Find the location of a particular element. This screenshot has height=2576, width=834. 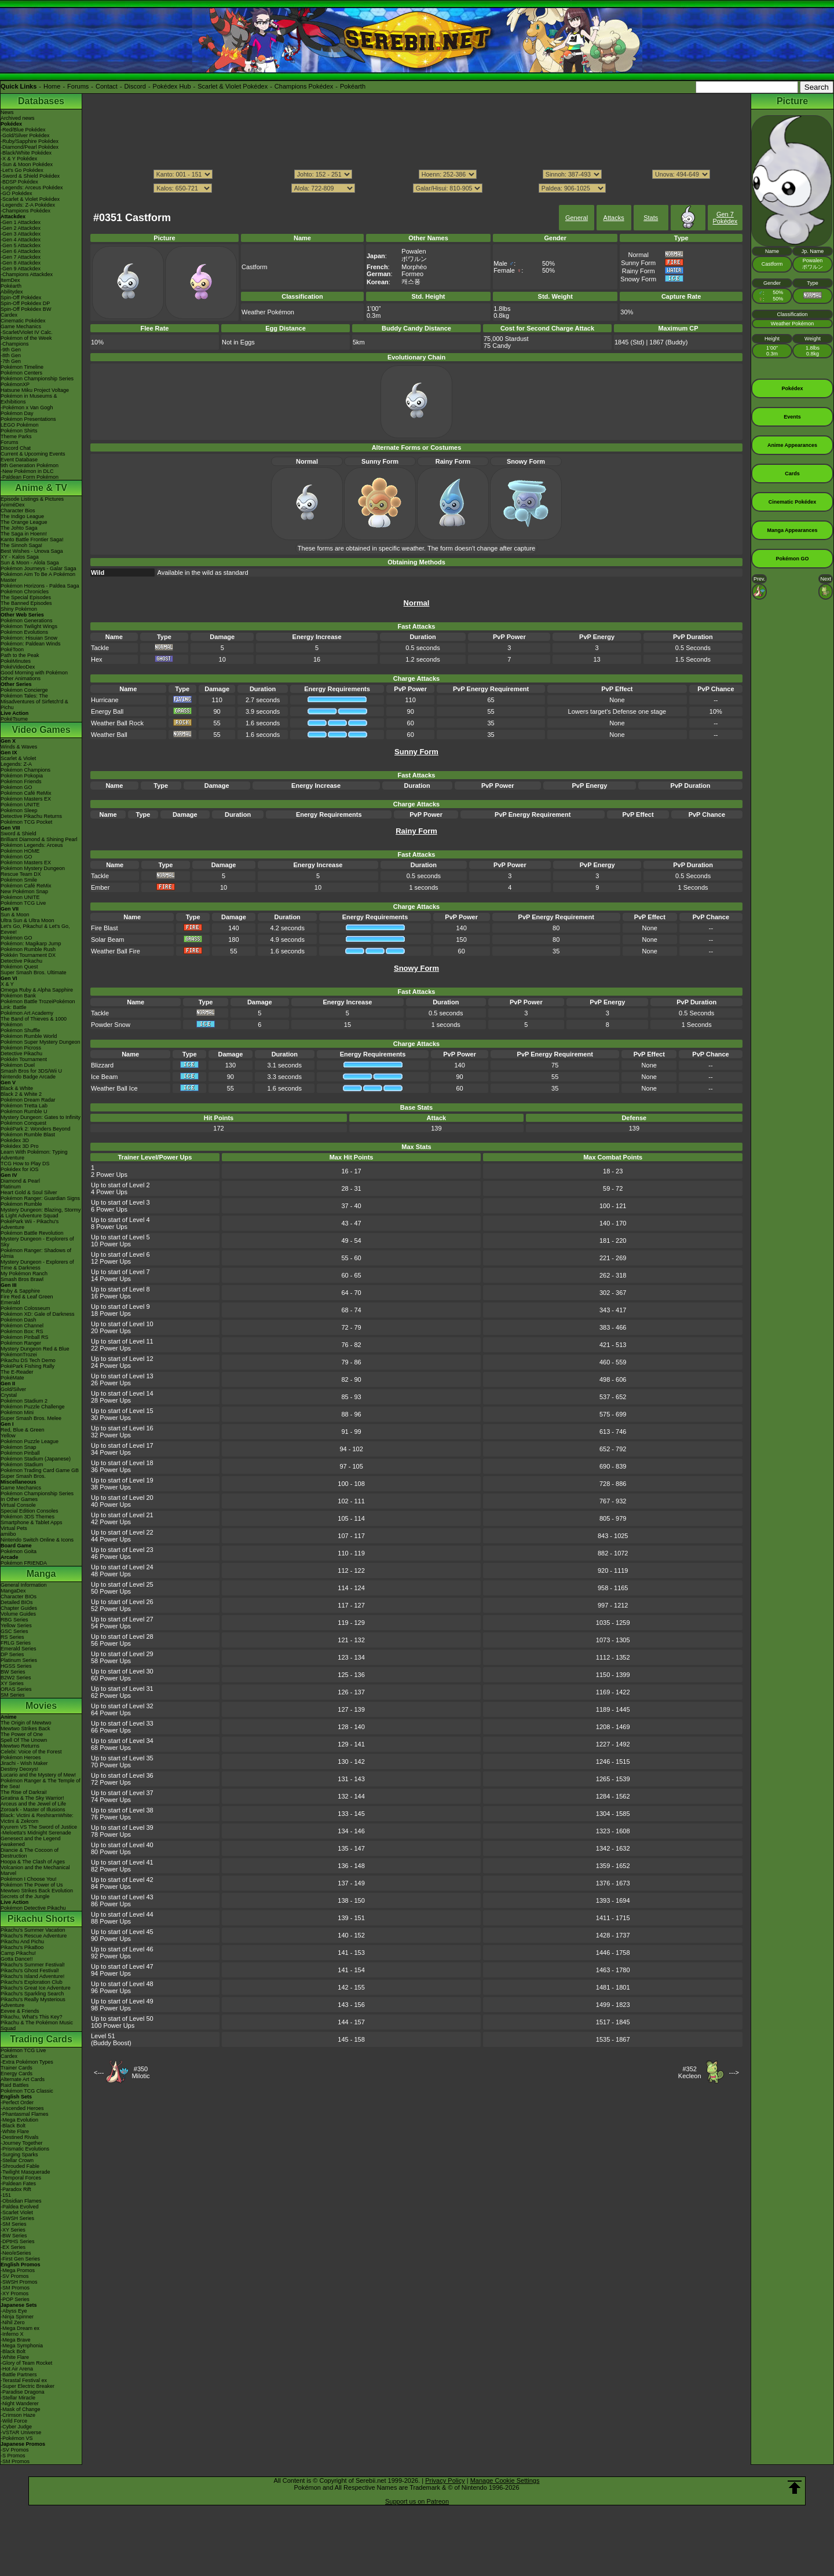

Detective Pikachu Returns is located at coordinates (31, 816).